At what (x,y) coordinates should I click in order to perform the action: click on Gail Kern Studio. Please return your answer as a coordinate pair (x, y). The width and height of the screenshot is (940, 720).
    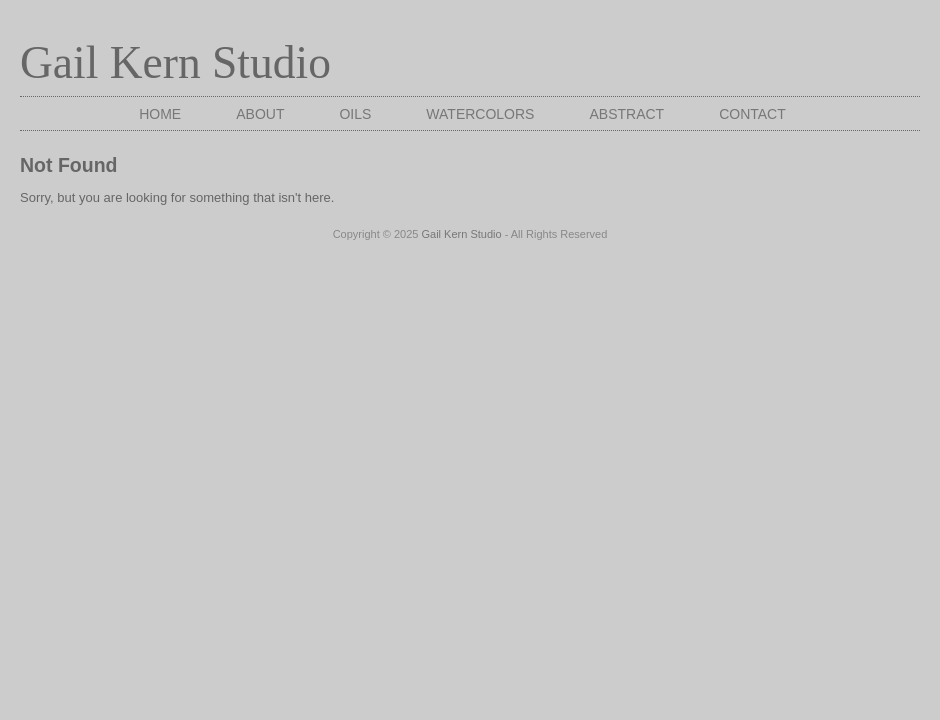
    Looking at the image, I should click on (175, 62).